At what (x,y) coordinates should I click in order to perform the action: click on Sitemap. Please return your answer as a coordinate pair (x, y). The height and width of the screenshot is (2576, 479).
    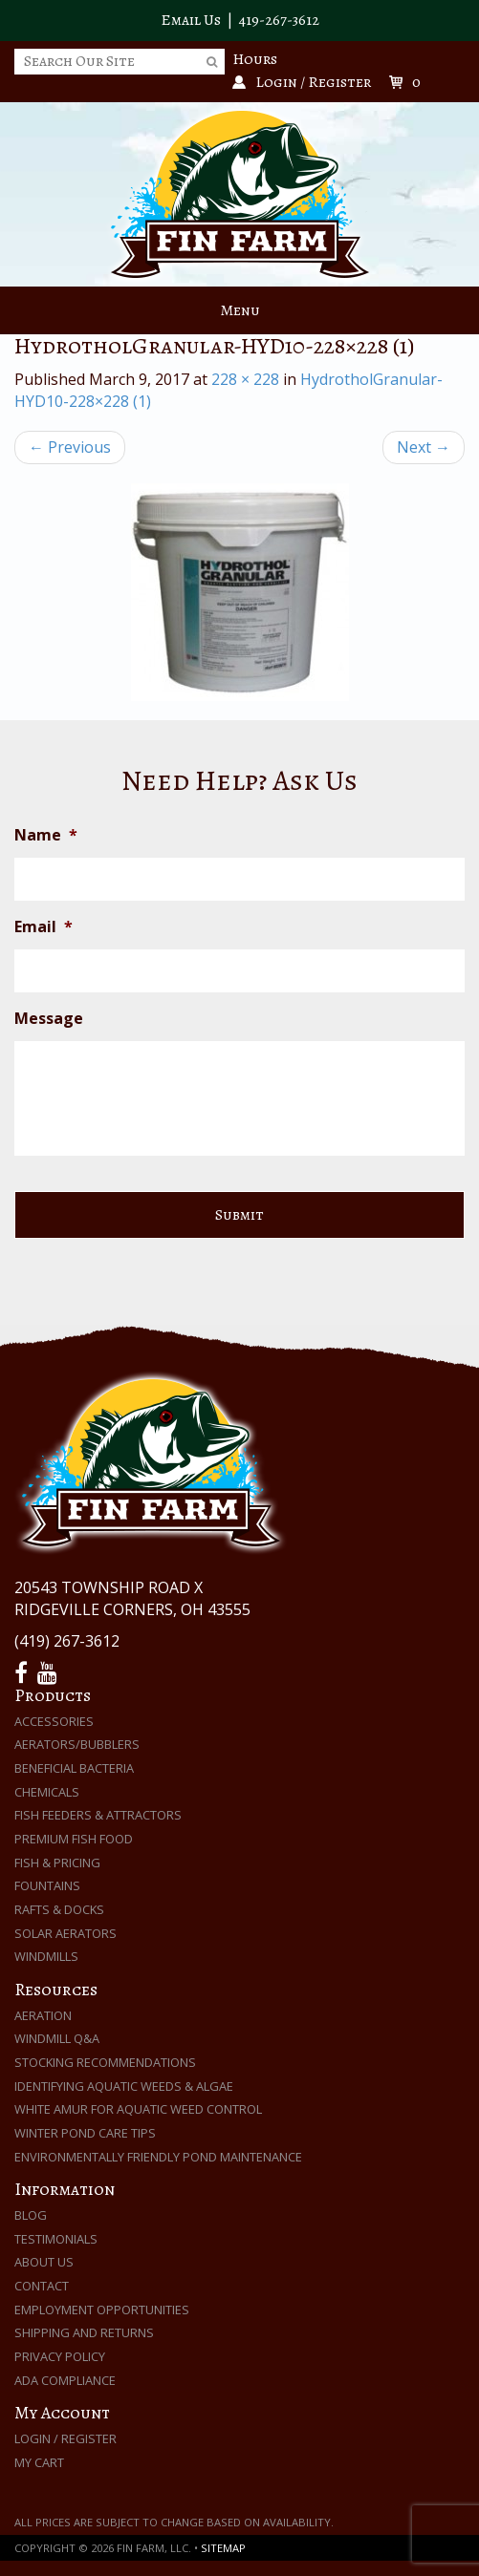
    Looking at the image, I should click on (223, 2548).